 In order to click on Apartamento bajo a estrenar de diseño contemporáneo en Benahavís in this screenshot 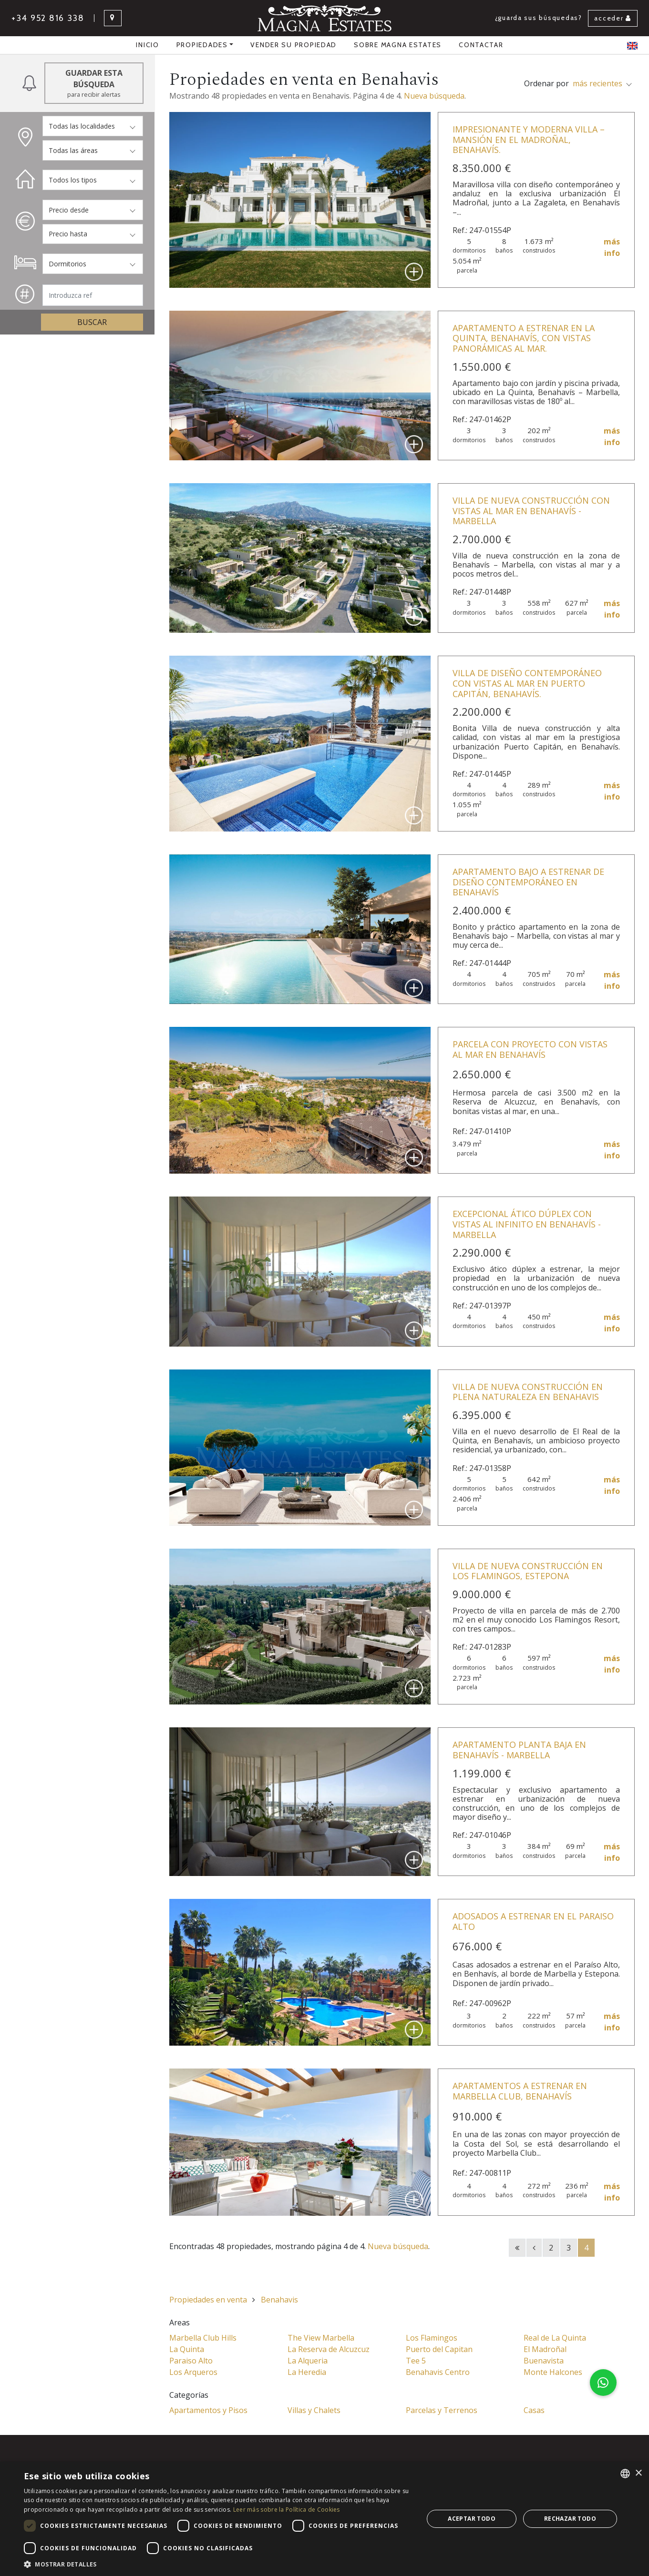, I will do `click(528, 882)`.